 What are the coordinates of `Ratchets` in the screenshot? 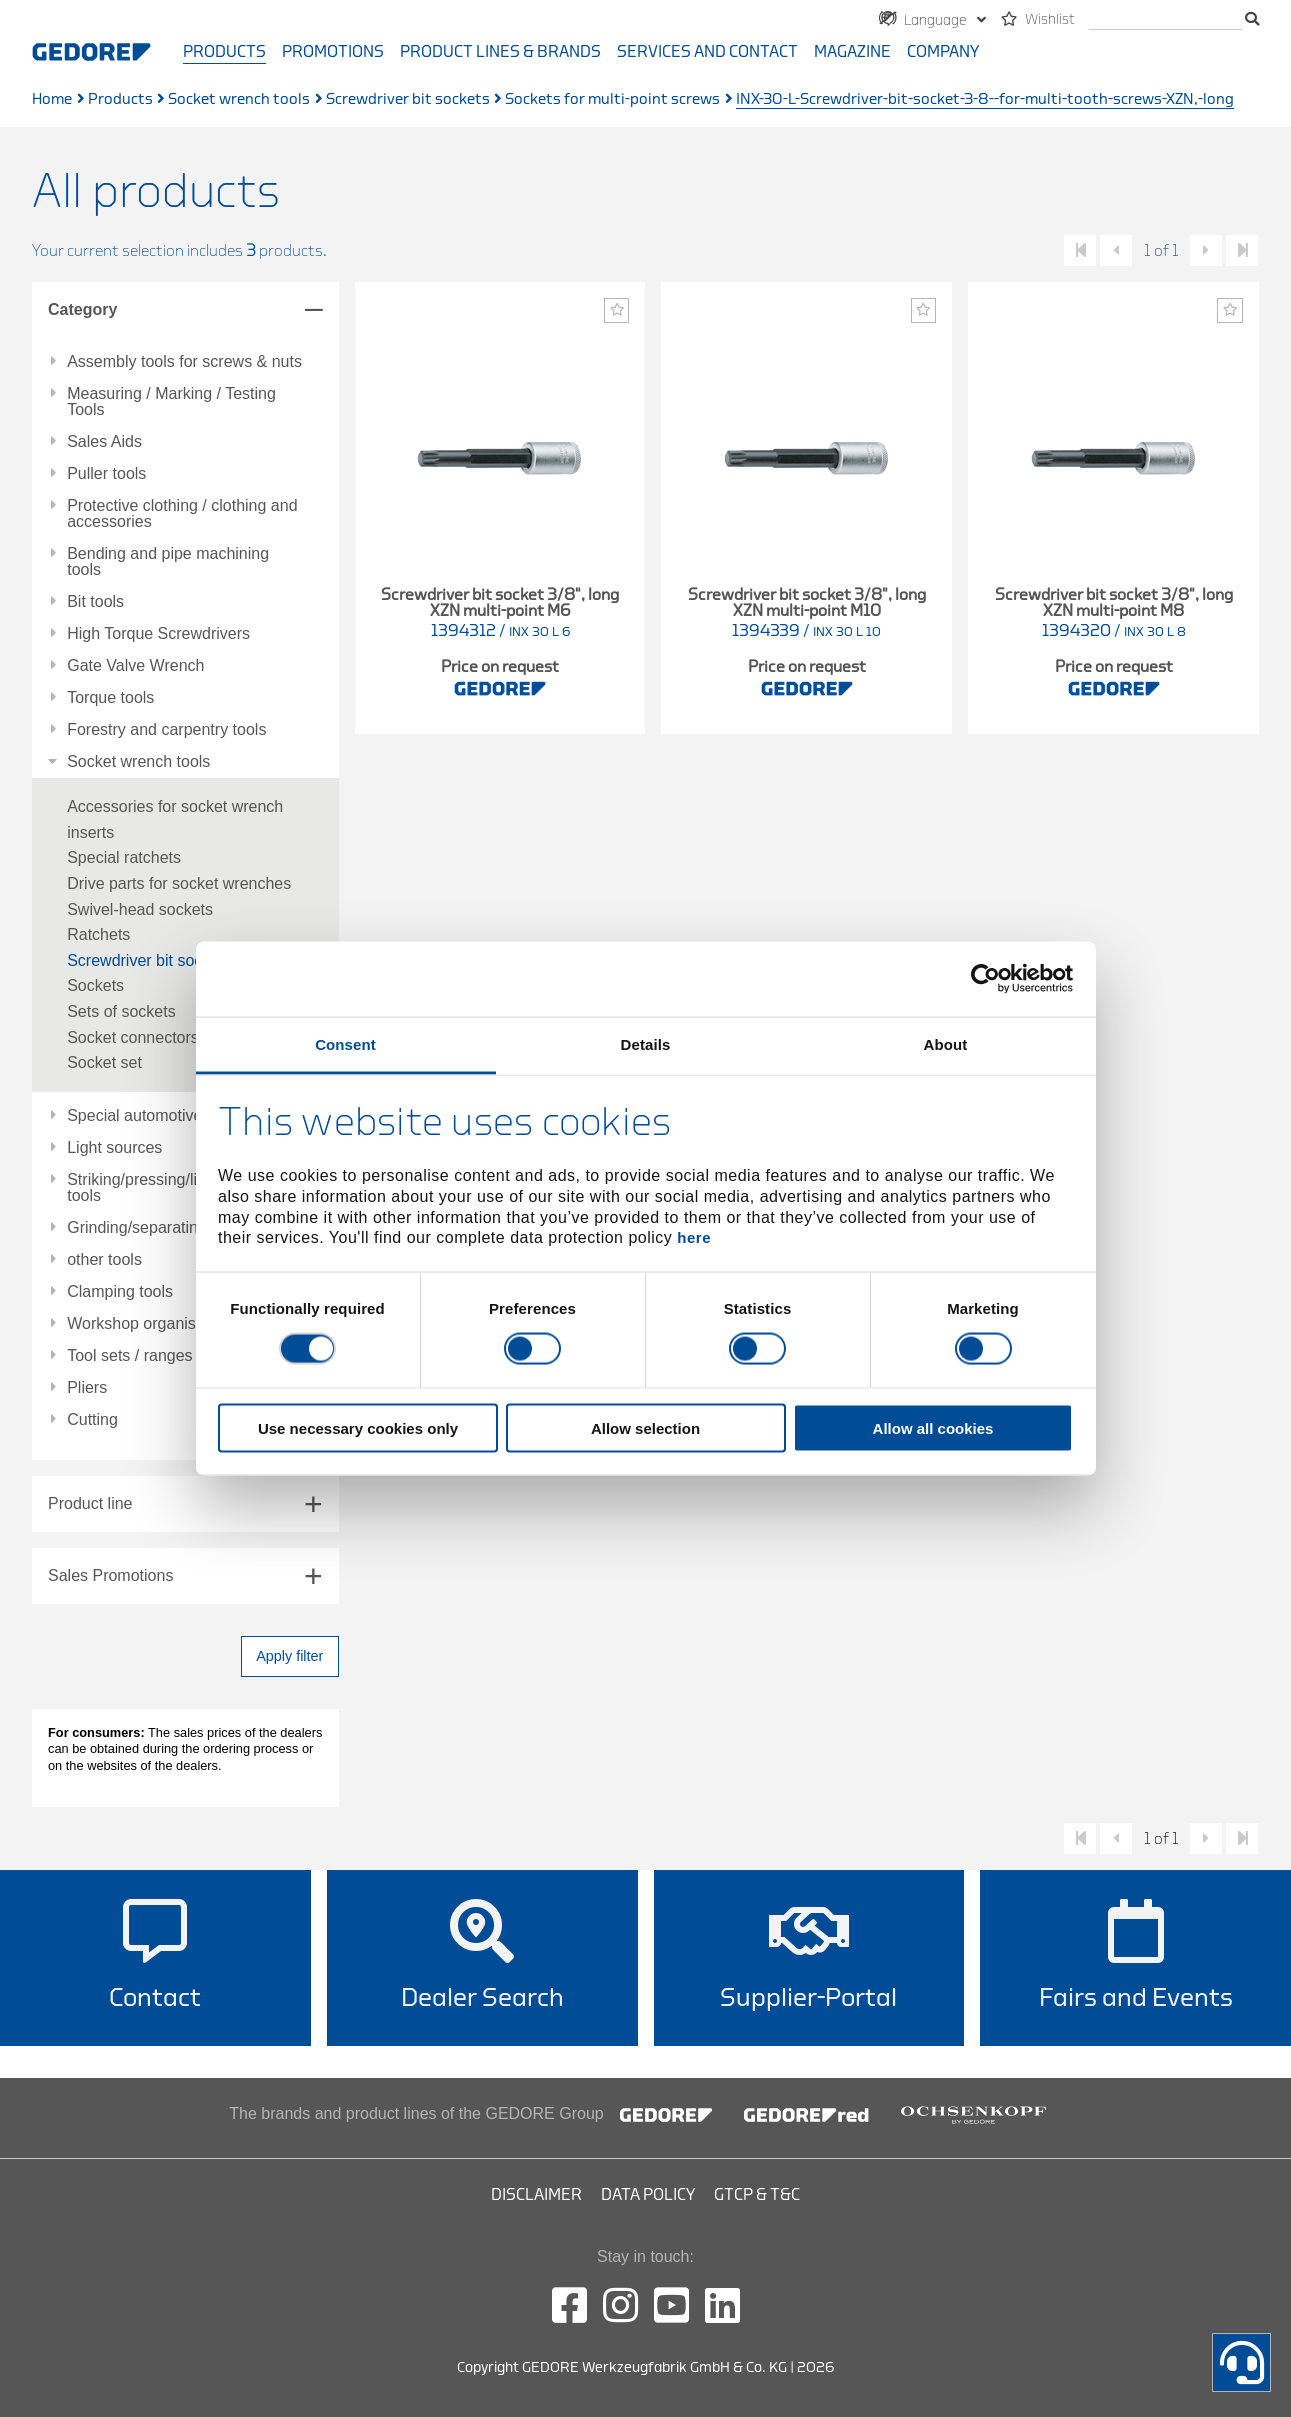 It's located at (98, 934).